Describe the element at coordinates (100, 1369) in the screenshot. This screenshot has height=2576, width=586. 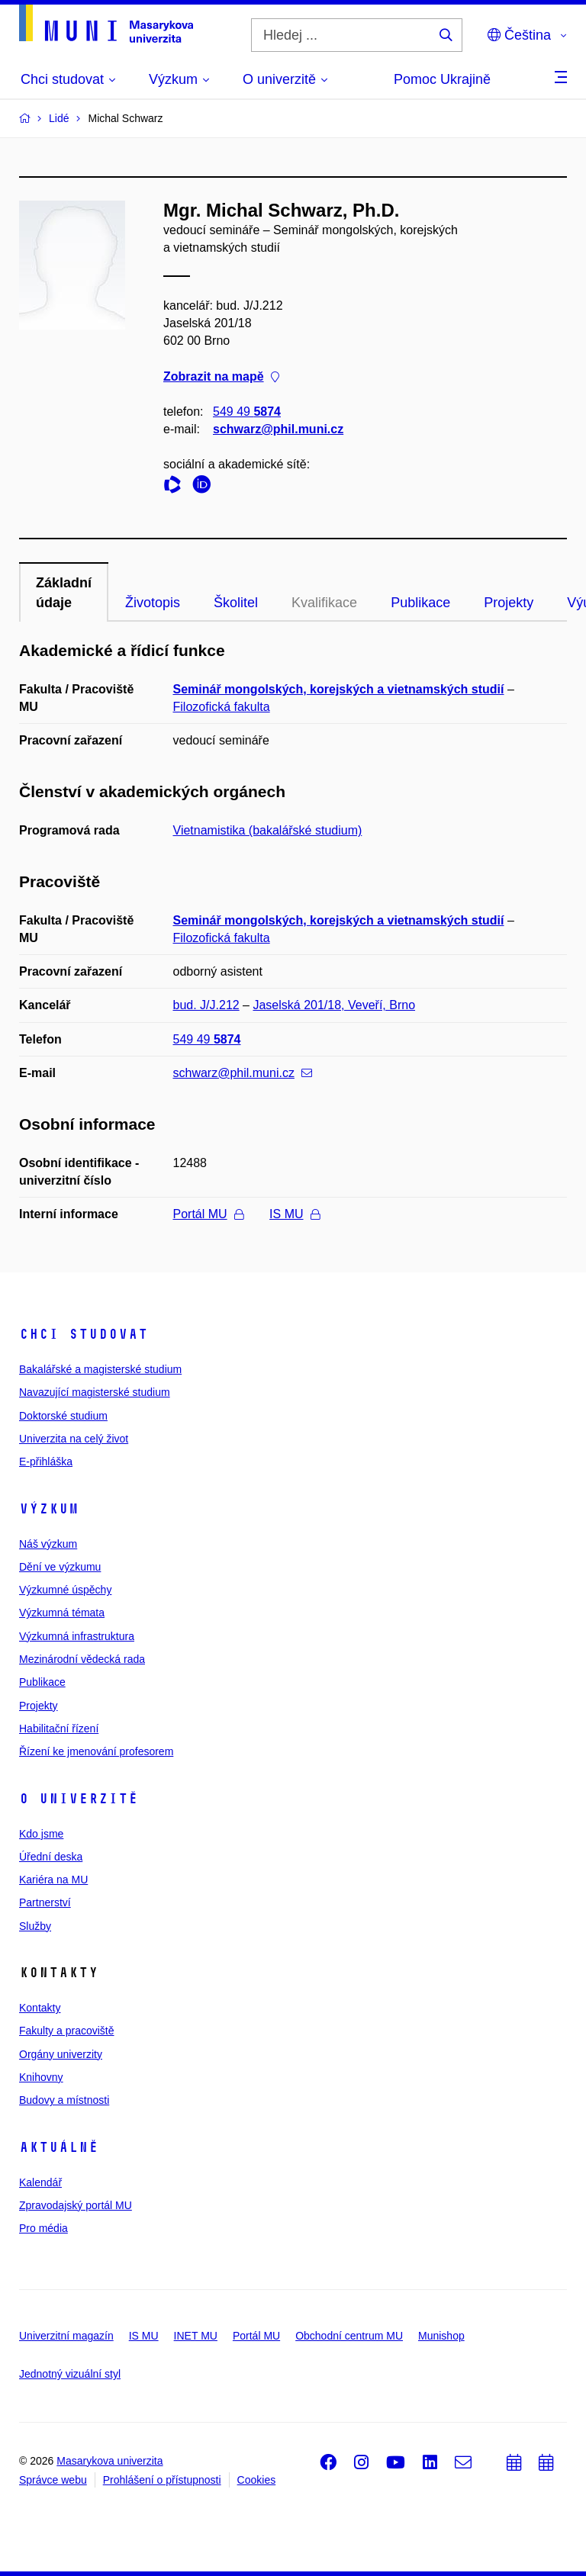
I see `Bakalářské a magisterské studium` at that location.